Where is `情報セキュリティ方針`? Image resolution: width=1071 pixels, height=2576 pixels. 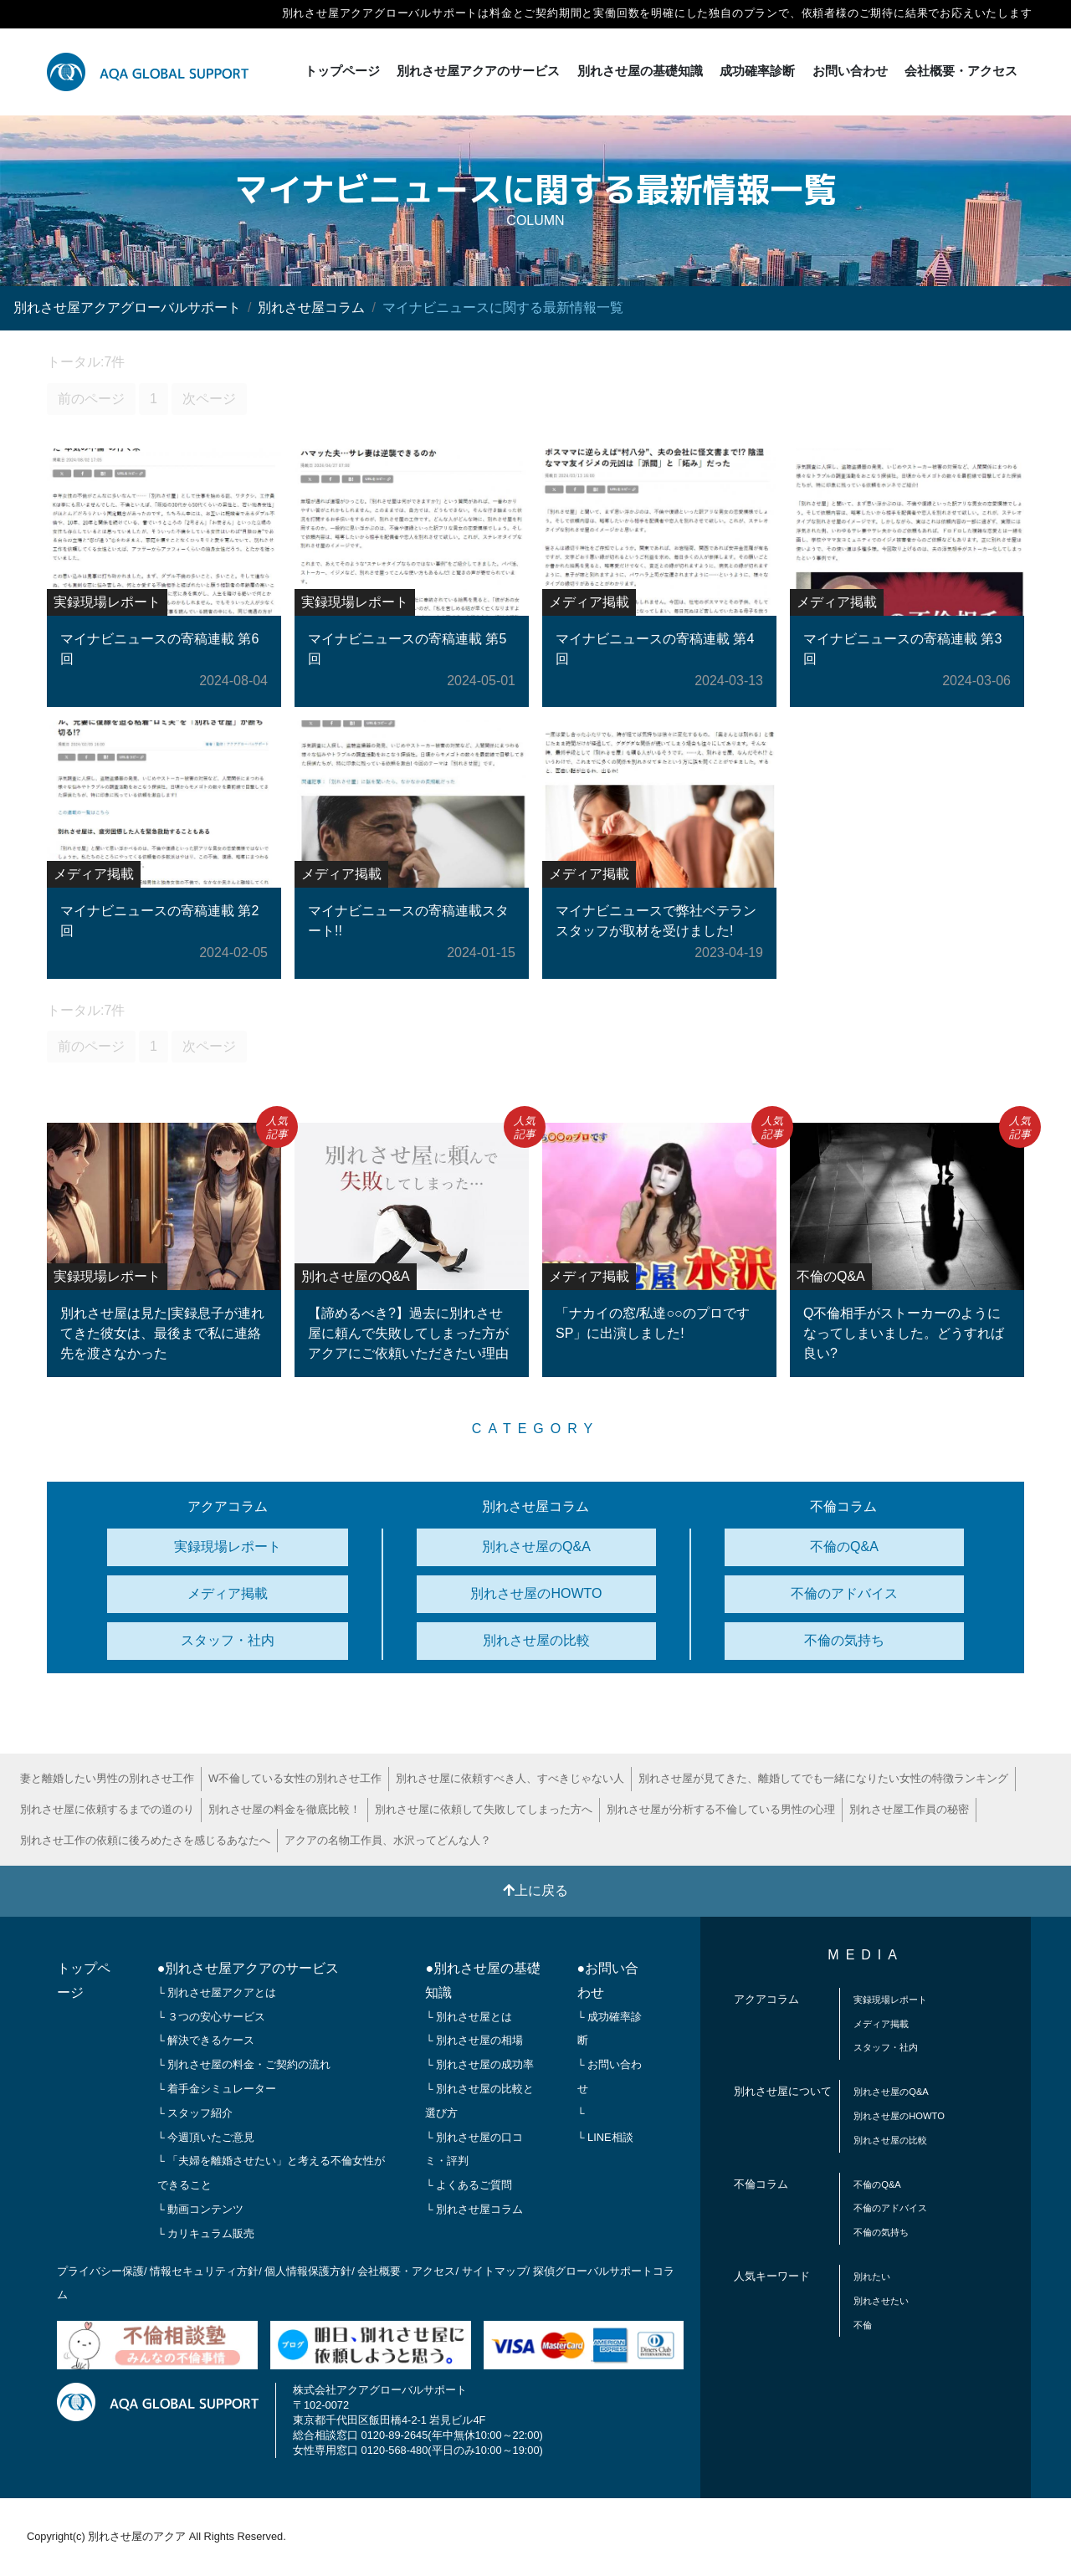 情報セキュリティ方針 is located at coordinates (204, 2271).